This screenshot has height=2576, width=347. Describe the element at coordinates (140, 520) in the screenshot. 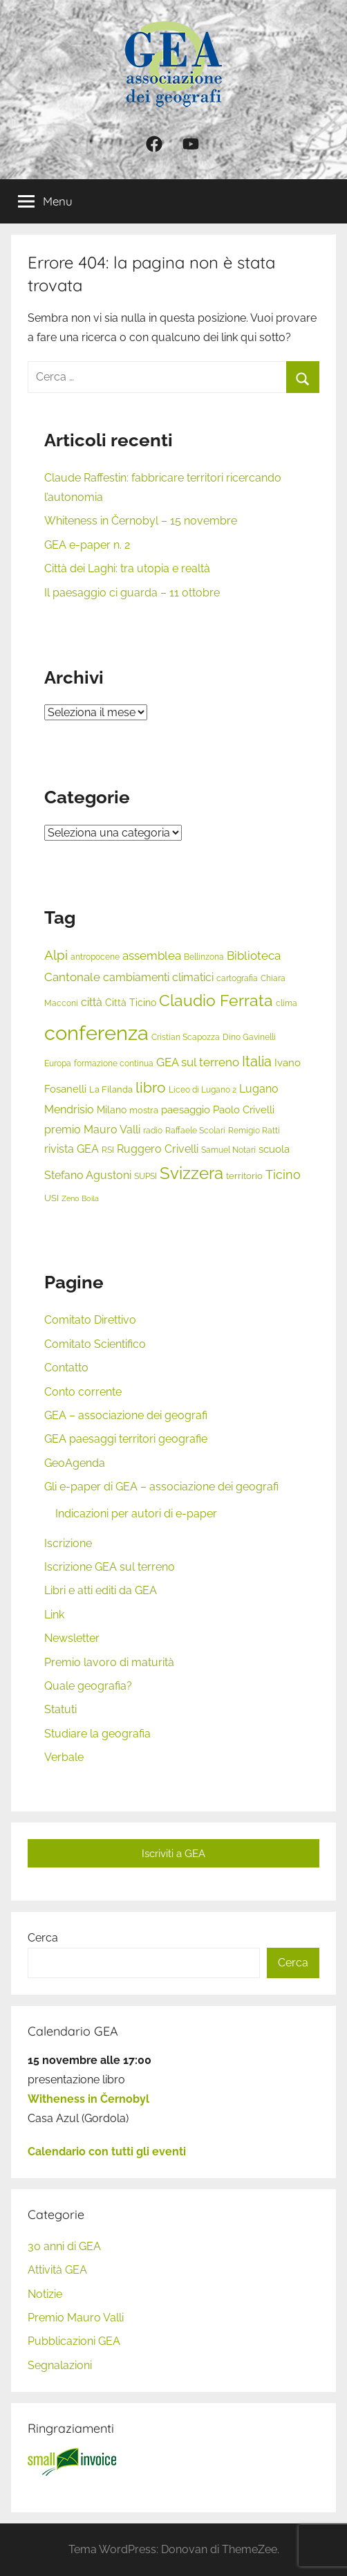

I see `Whiteness in Černobyl – 15 novembre` at that location.